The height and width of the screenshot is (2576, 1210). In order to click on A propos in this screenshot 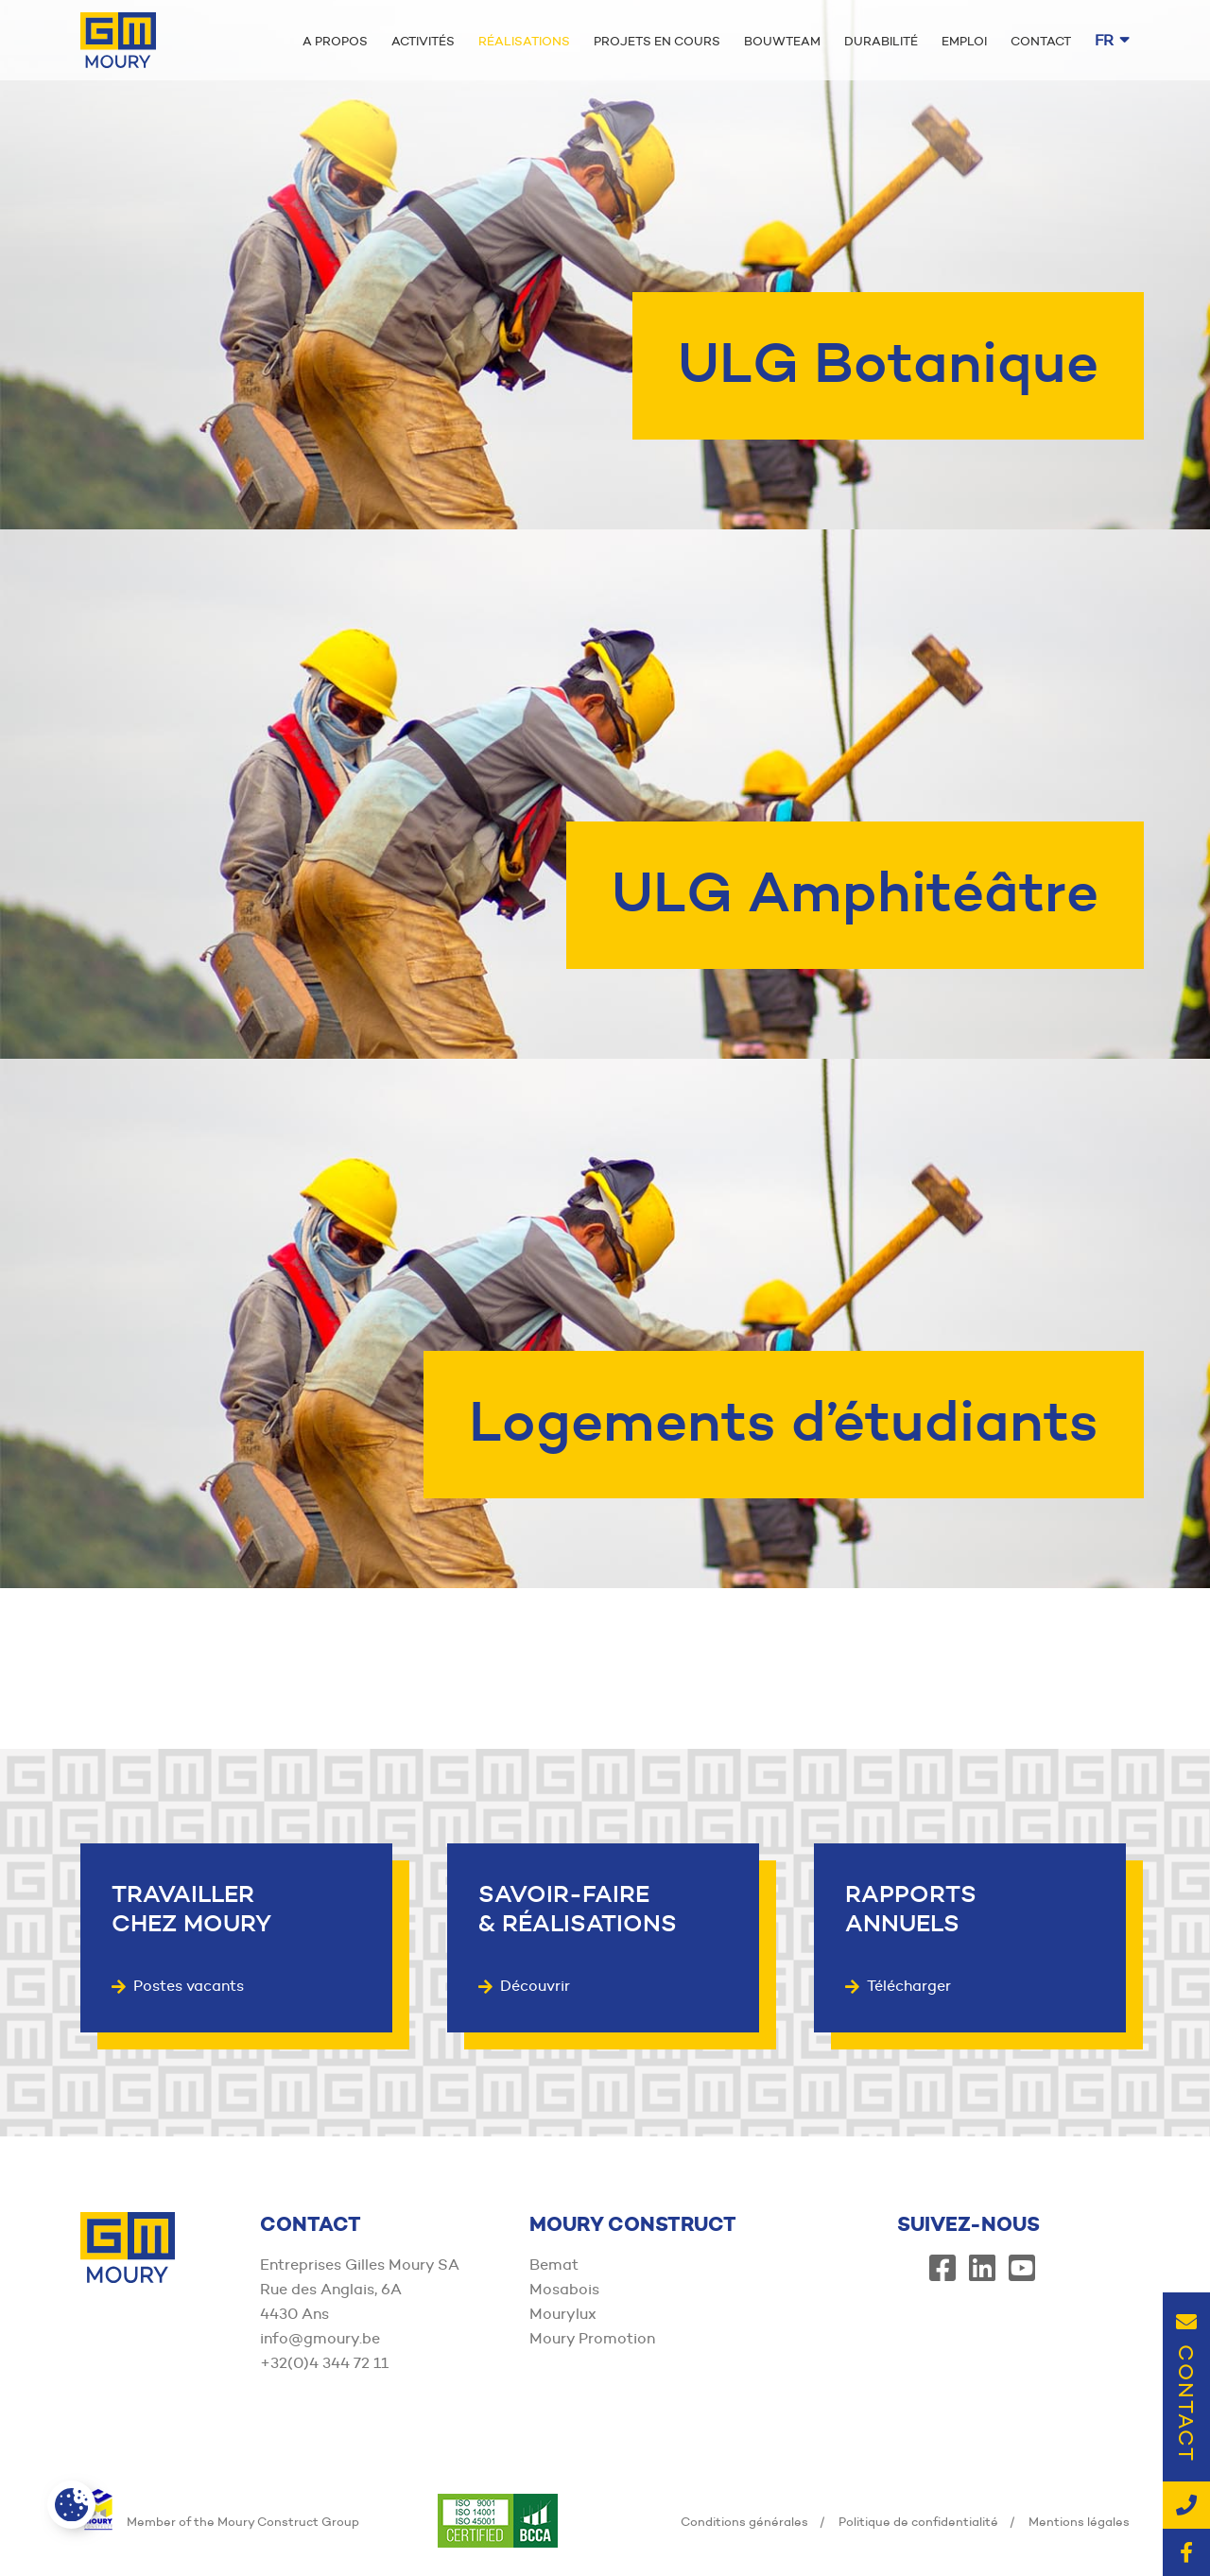, I will do `click(335, 40)`.